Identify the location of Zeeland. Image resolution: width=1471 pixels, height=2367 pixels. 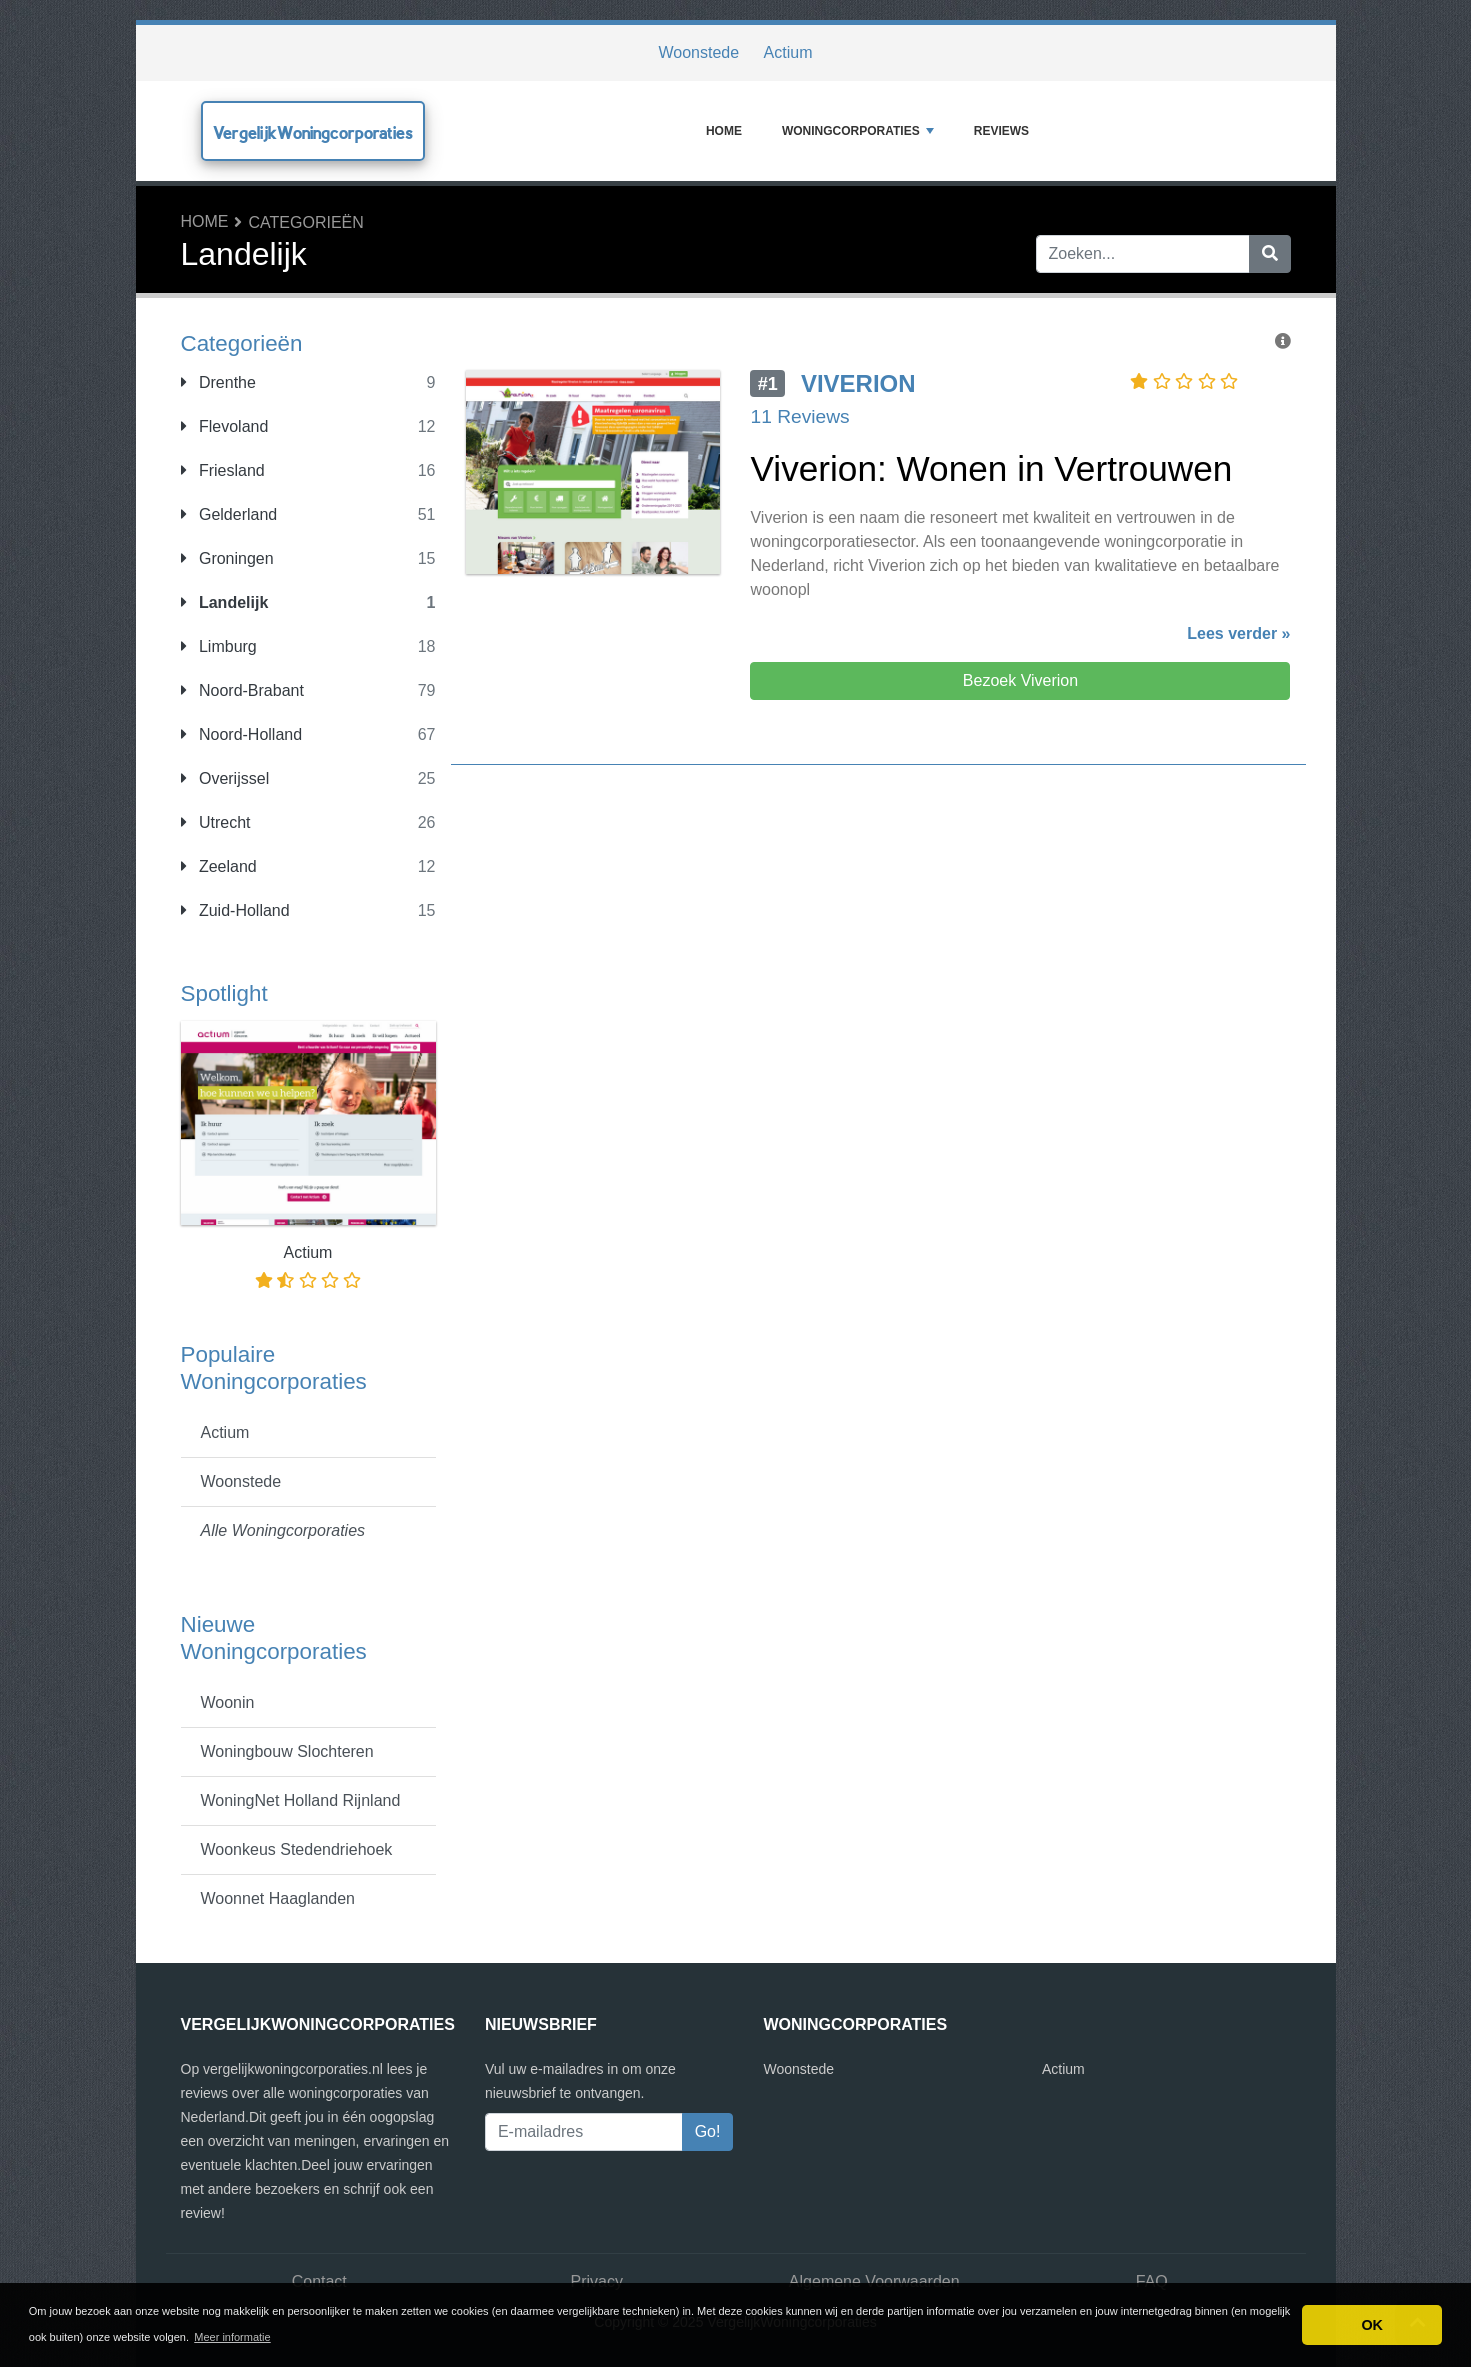
(219, 866).